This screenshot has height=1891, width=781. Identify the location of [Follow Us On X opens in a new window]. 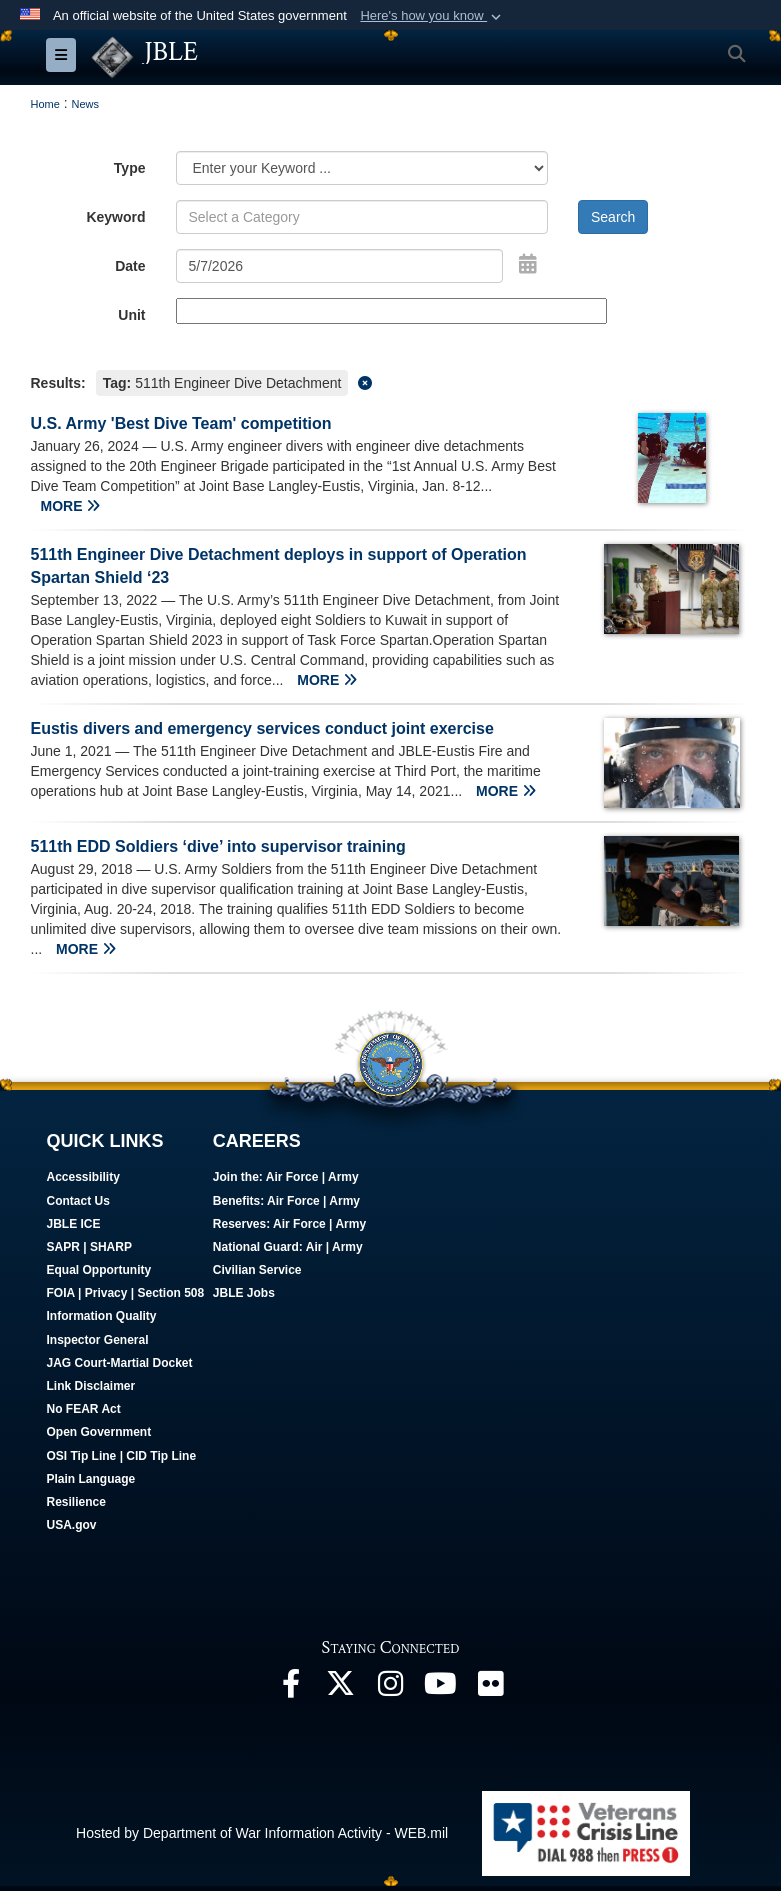
(341, 1689).